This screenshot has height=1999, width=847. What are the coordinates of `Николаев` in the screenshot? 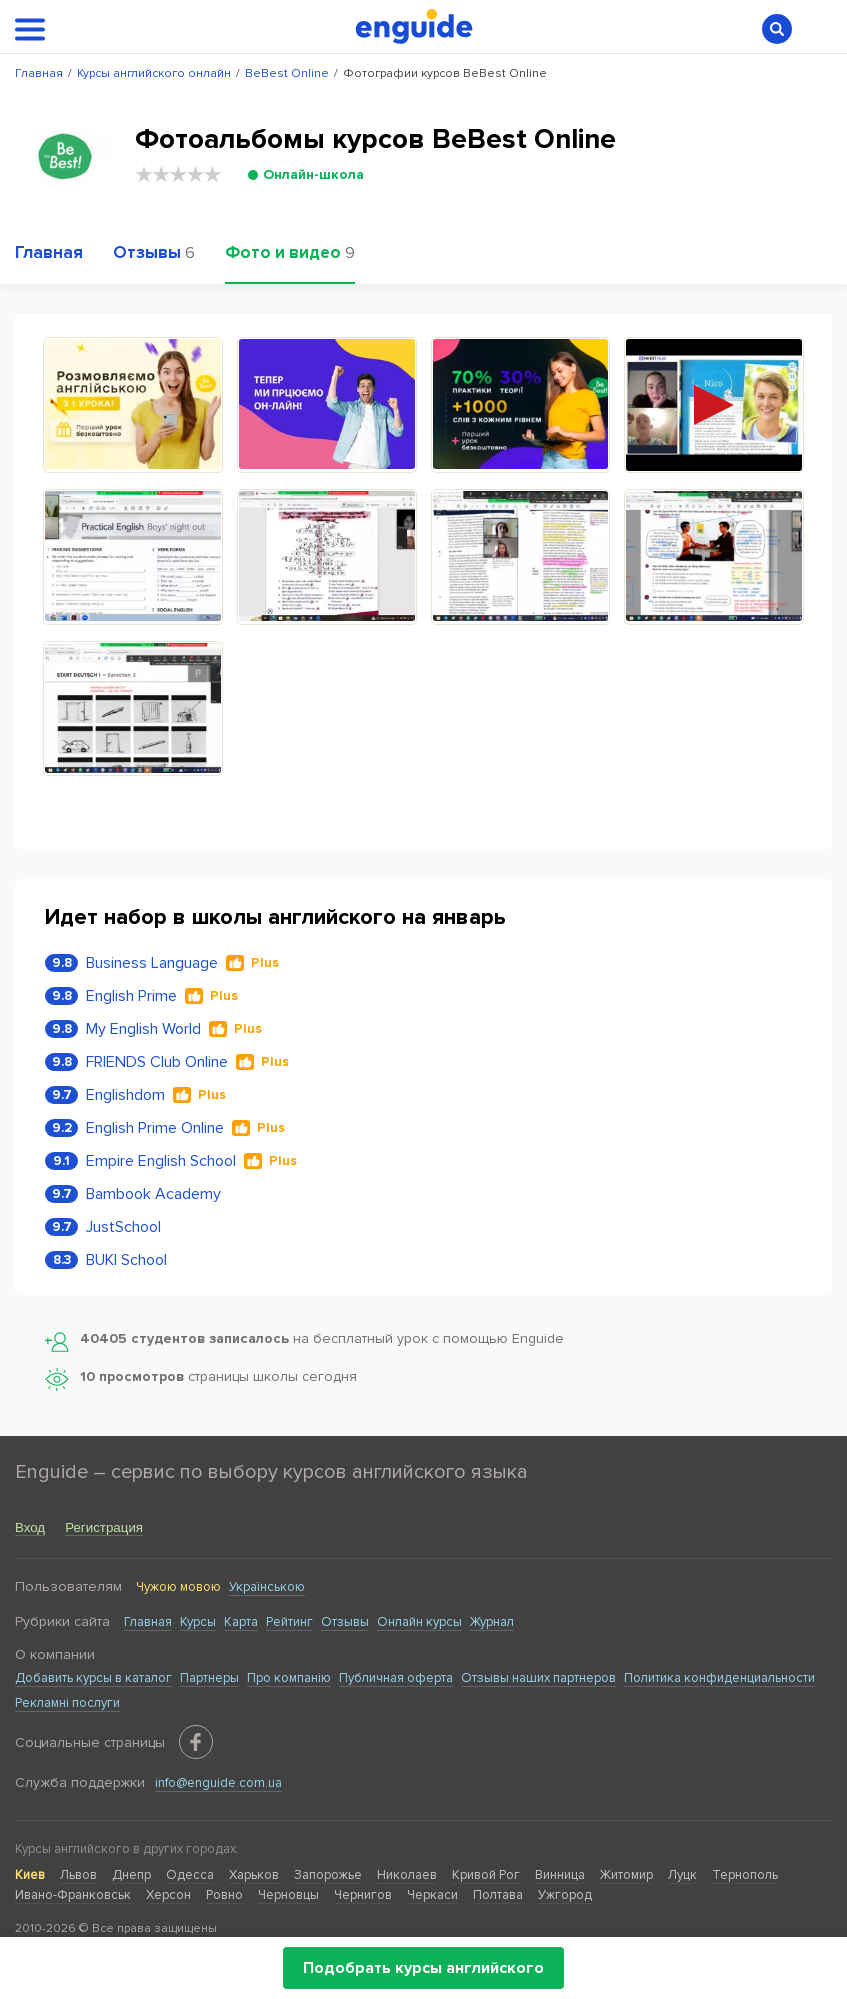 It's located at (407, 1875).